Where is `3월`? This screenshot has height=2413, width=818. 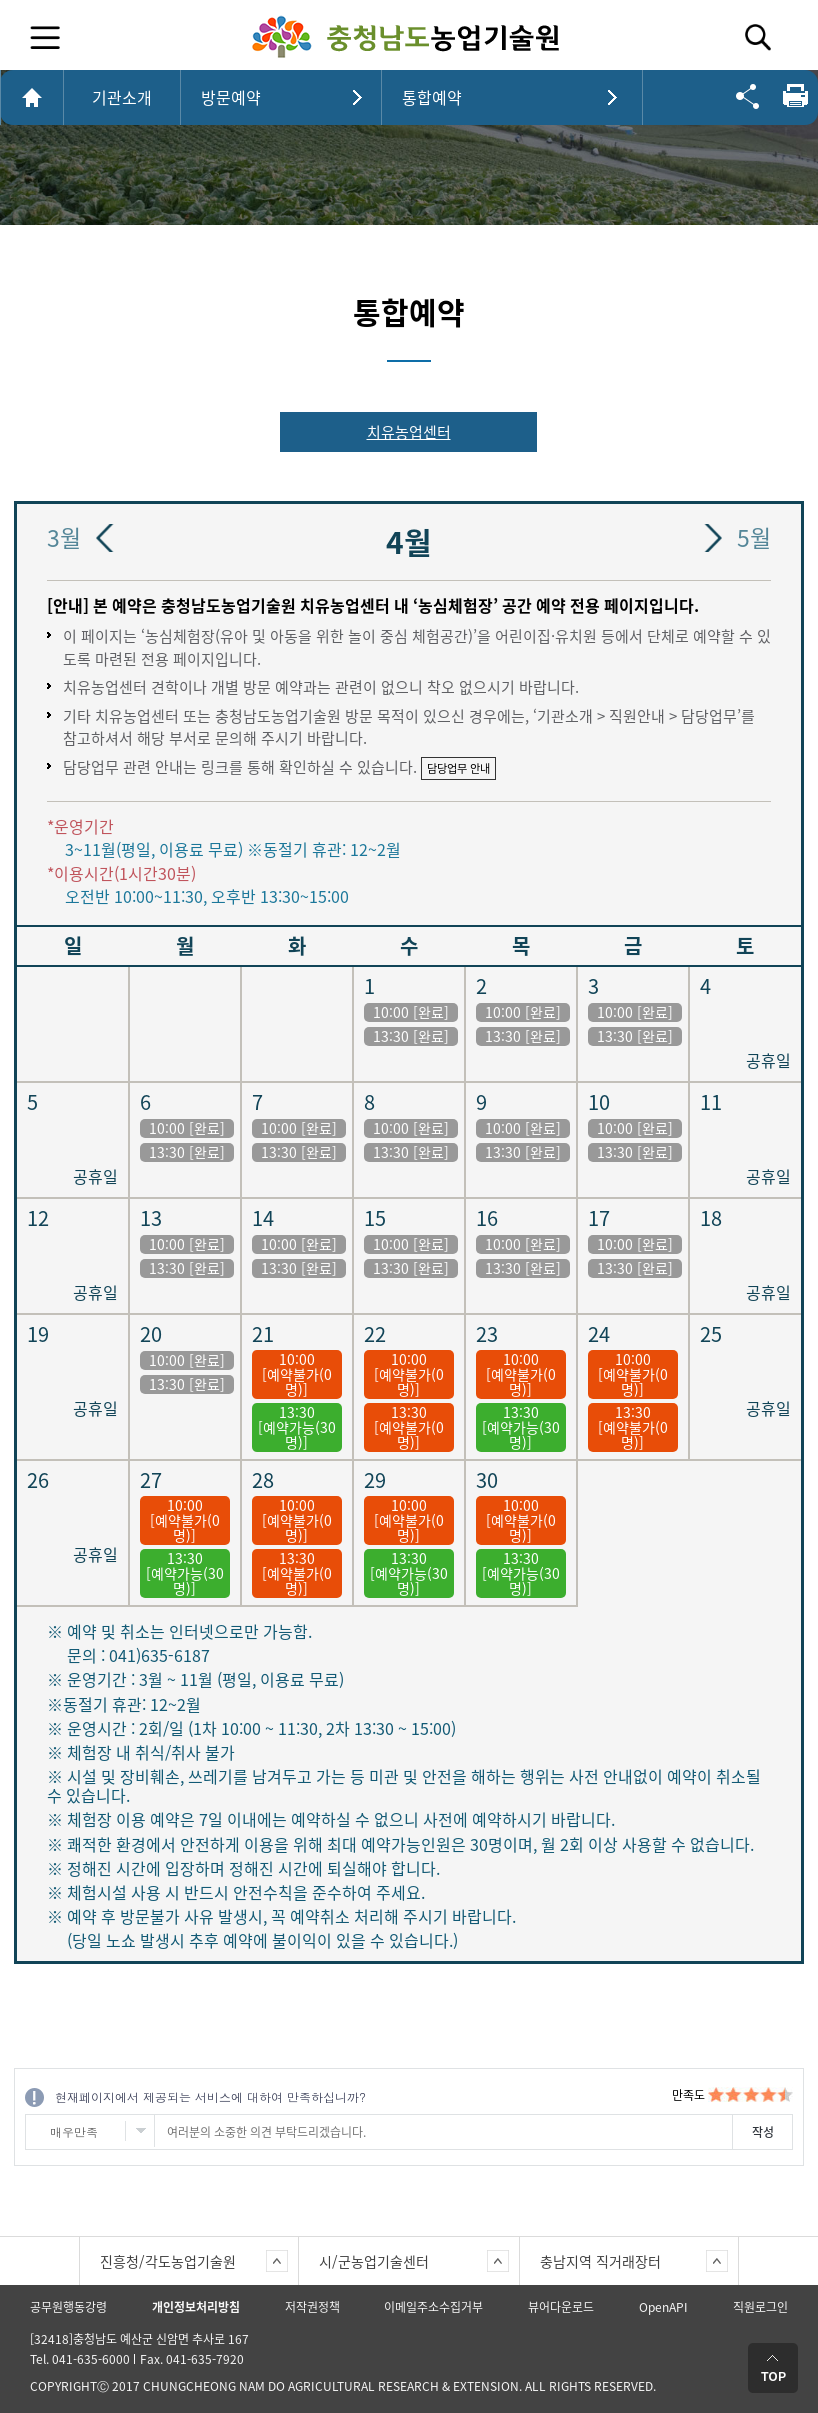
3월 is located at coordinates (64, 538).